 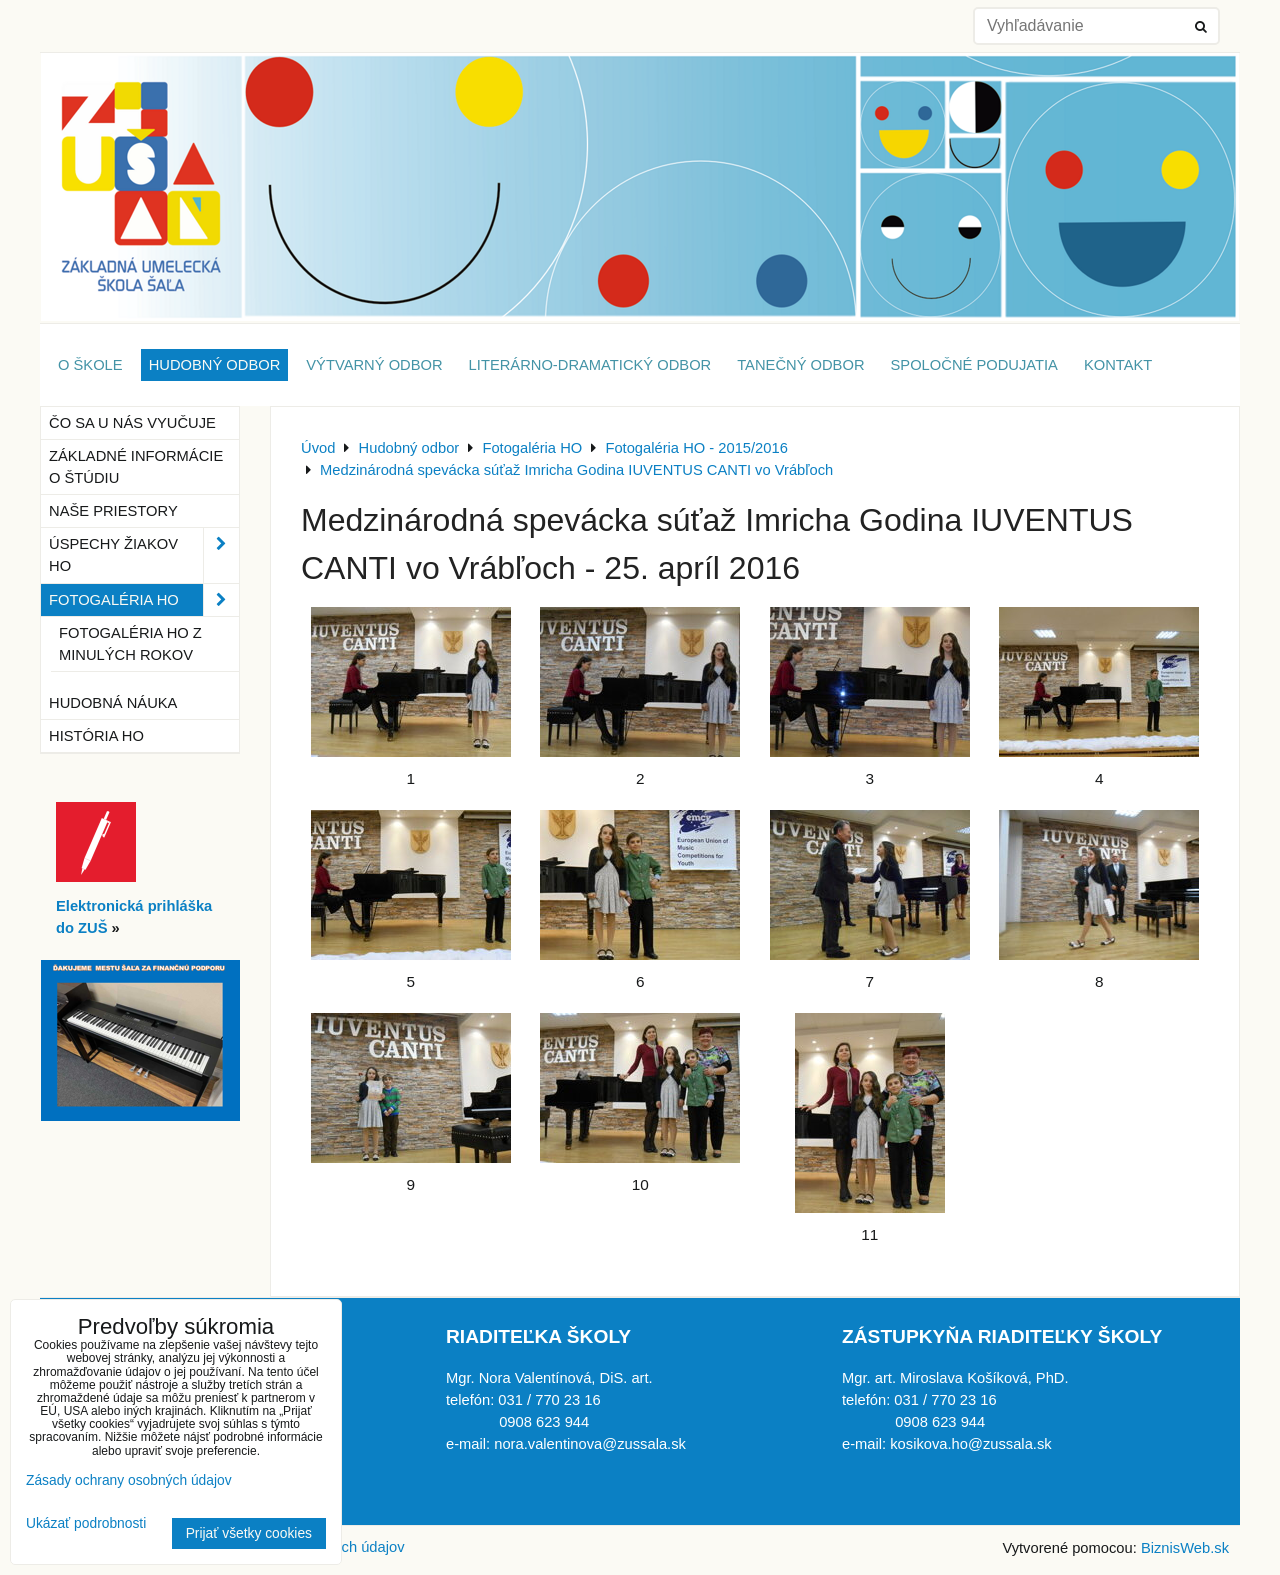 I want to click on Hudobná náuka, so click(x=113, y=703).